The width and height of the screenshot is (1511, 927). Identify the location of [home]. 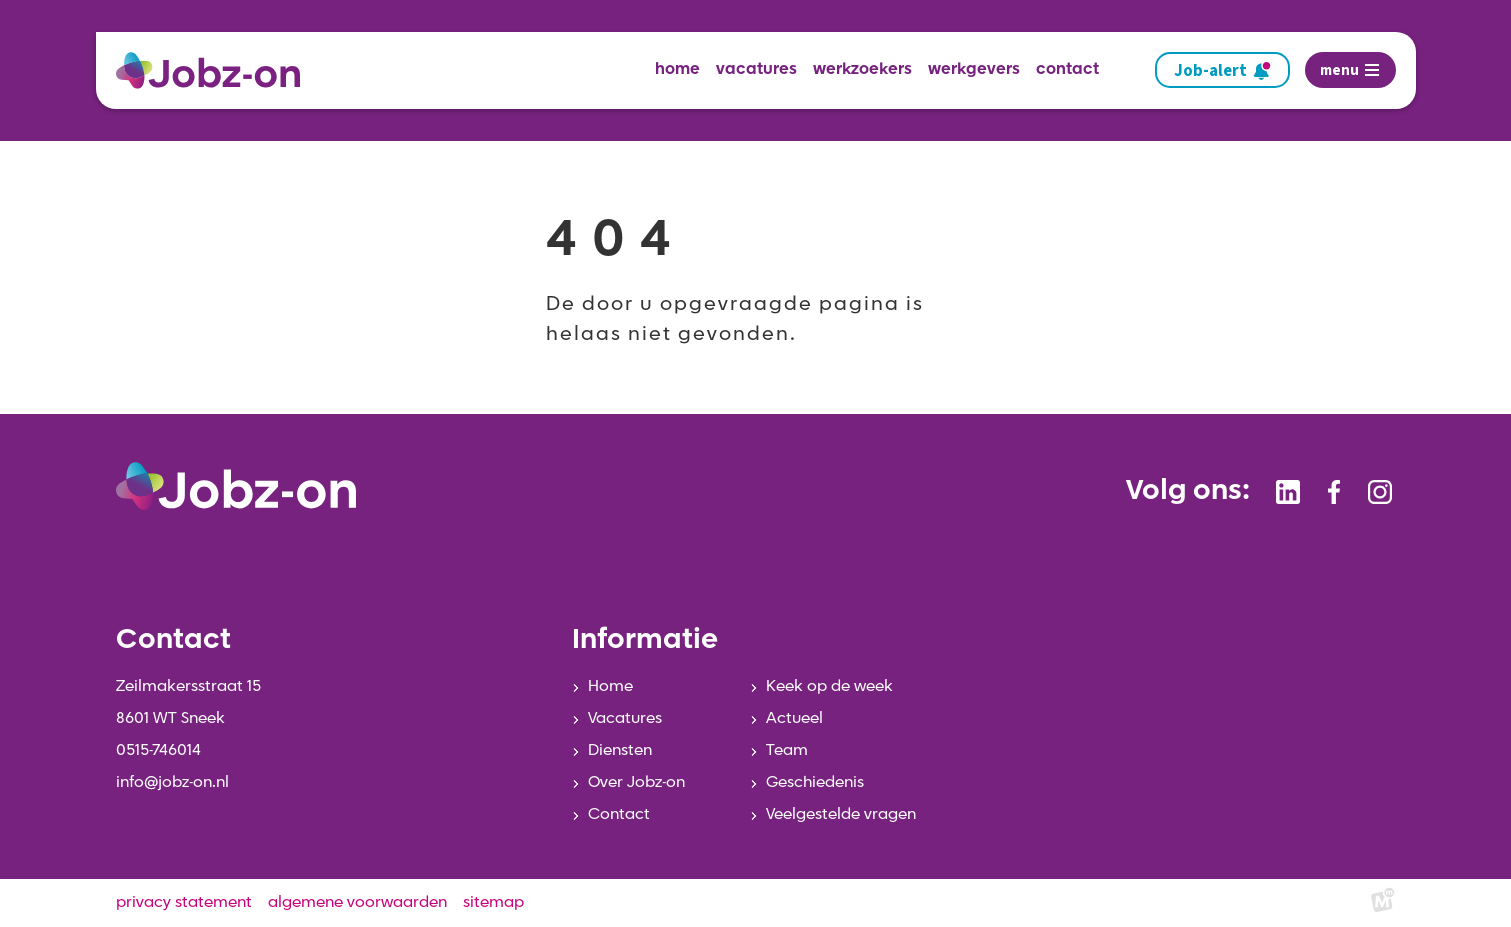
(216, 70).